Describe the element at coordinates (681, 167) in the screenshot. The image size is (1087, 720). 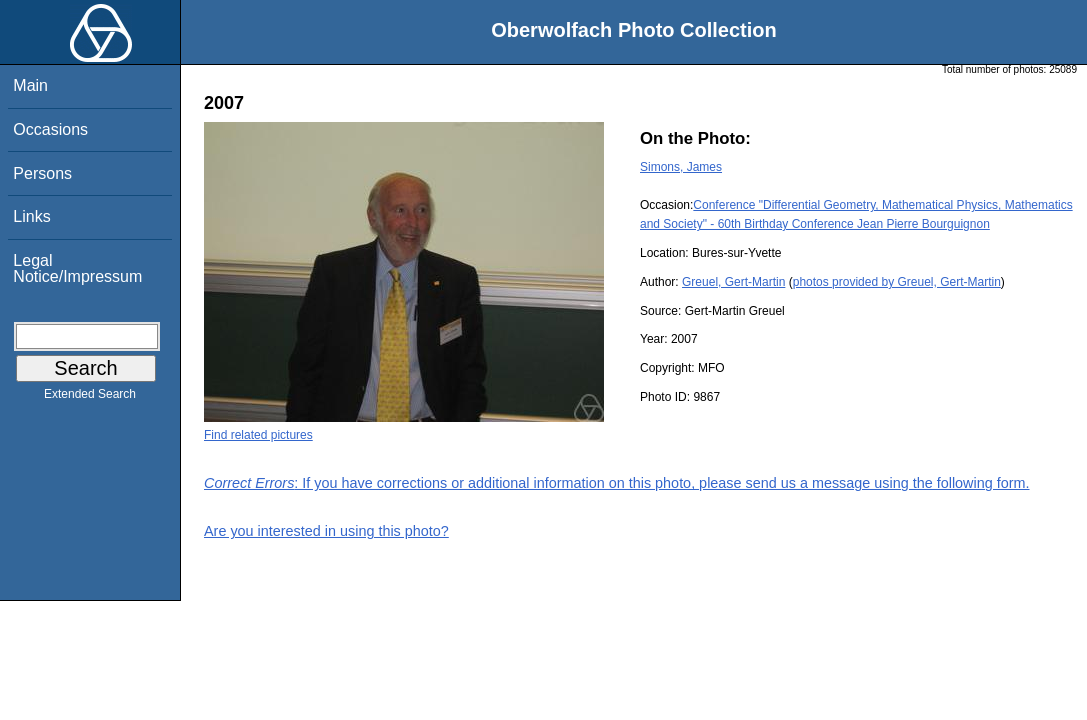
I see `Simons, James` at that location.